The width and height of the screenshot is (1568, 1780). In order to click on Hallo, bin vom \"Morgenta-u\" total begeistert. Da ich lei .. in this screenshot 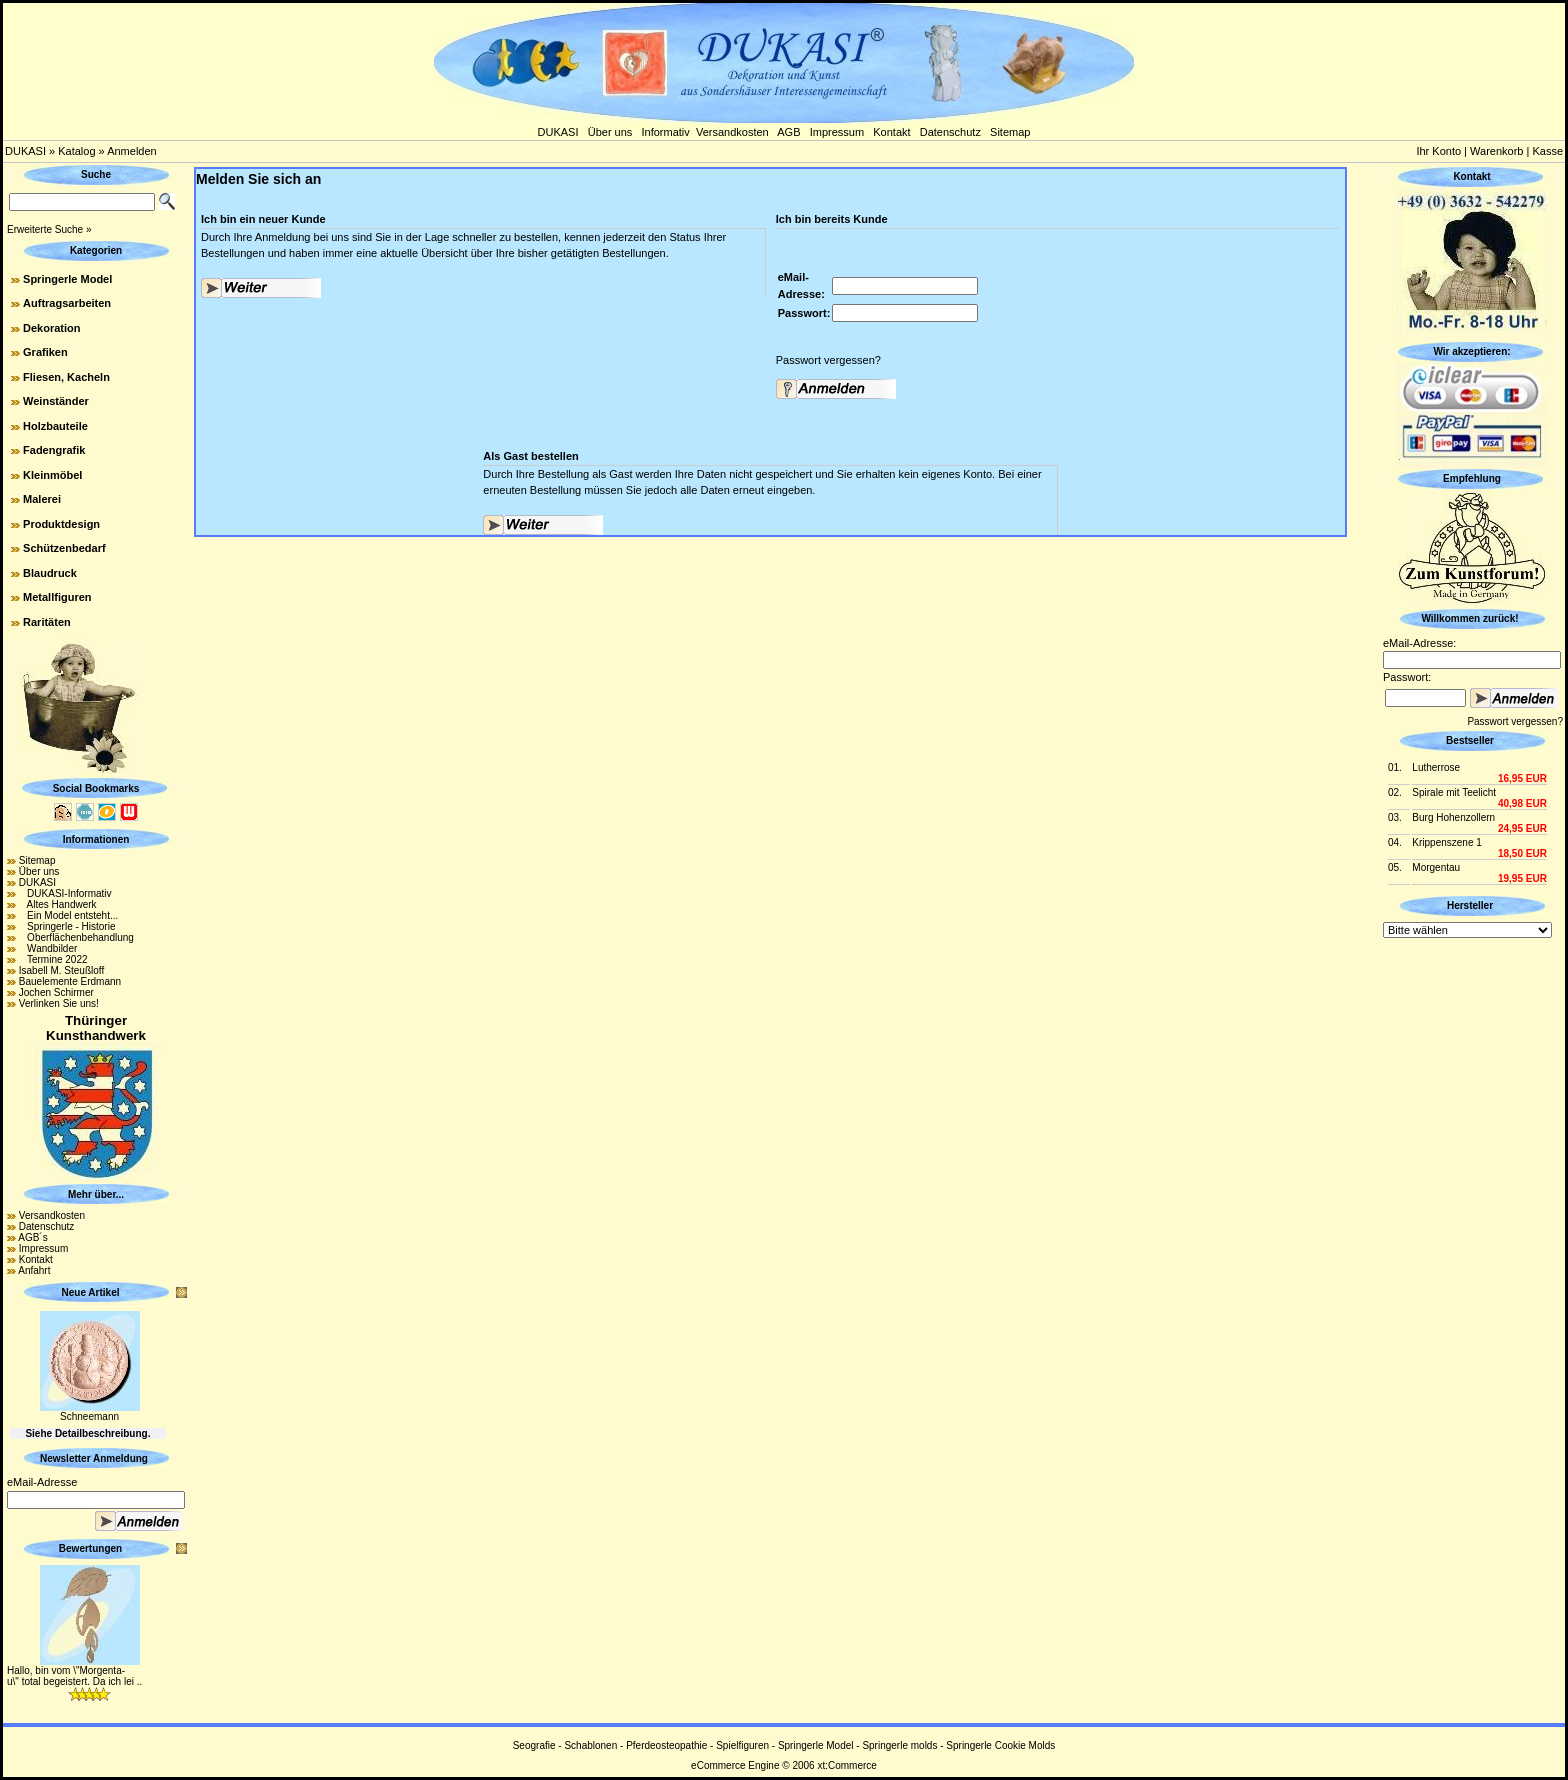, I will do `click(74, 1676)`.